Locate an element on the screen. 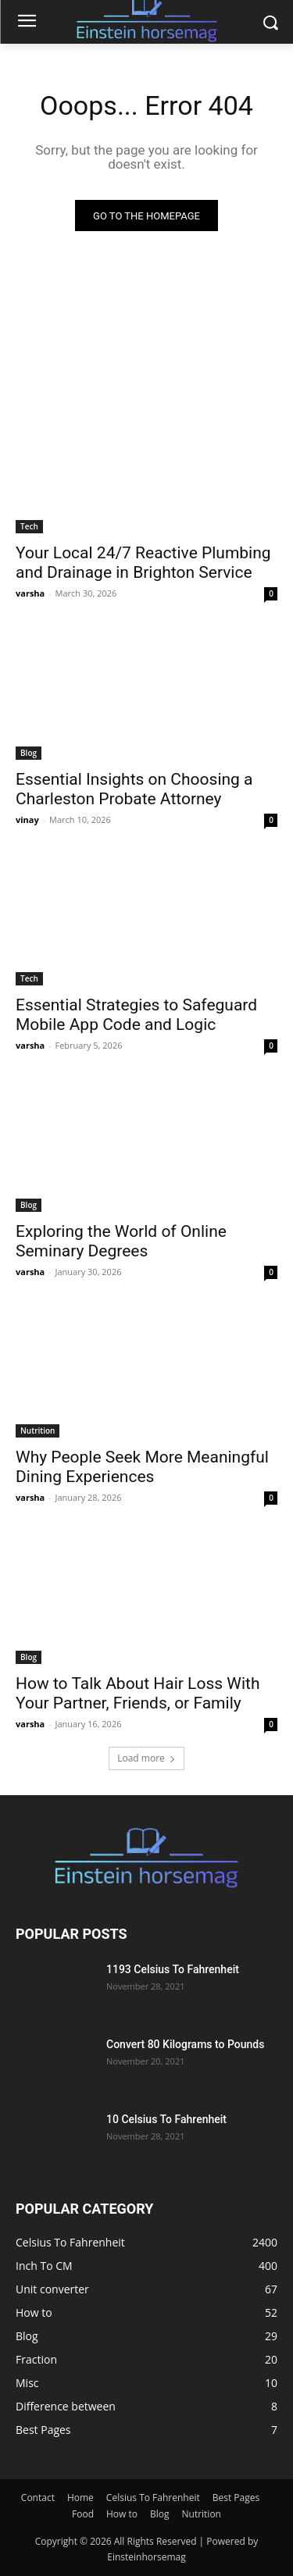 This screenshot has height=2576, width=293. Load more is located at coordinates (146, 1758).